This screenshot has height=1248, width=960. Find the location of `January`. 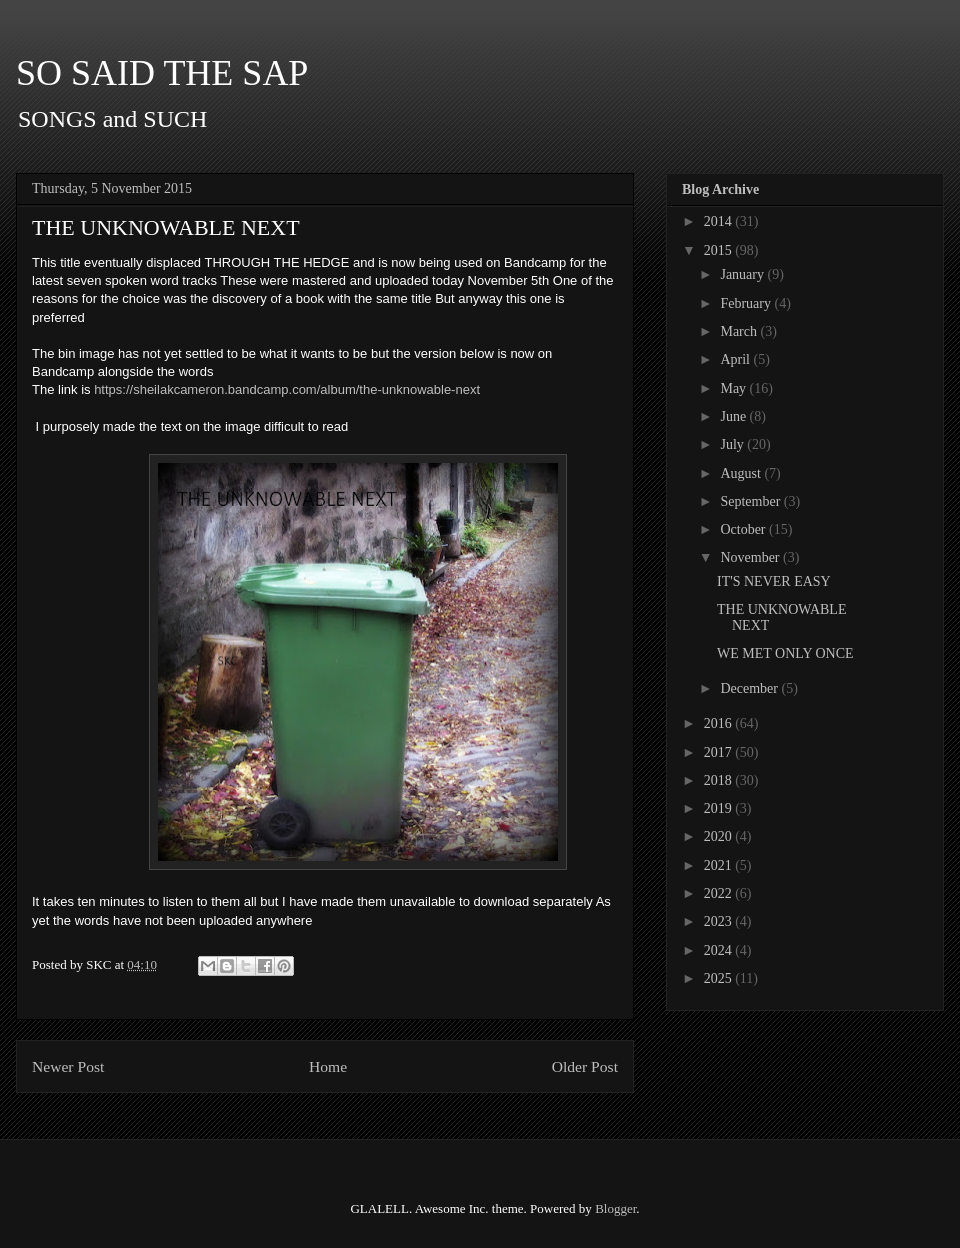

January is located at coordinates (743, 274).